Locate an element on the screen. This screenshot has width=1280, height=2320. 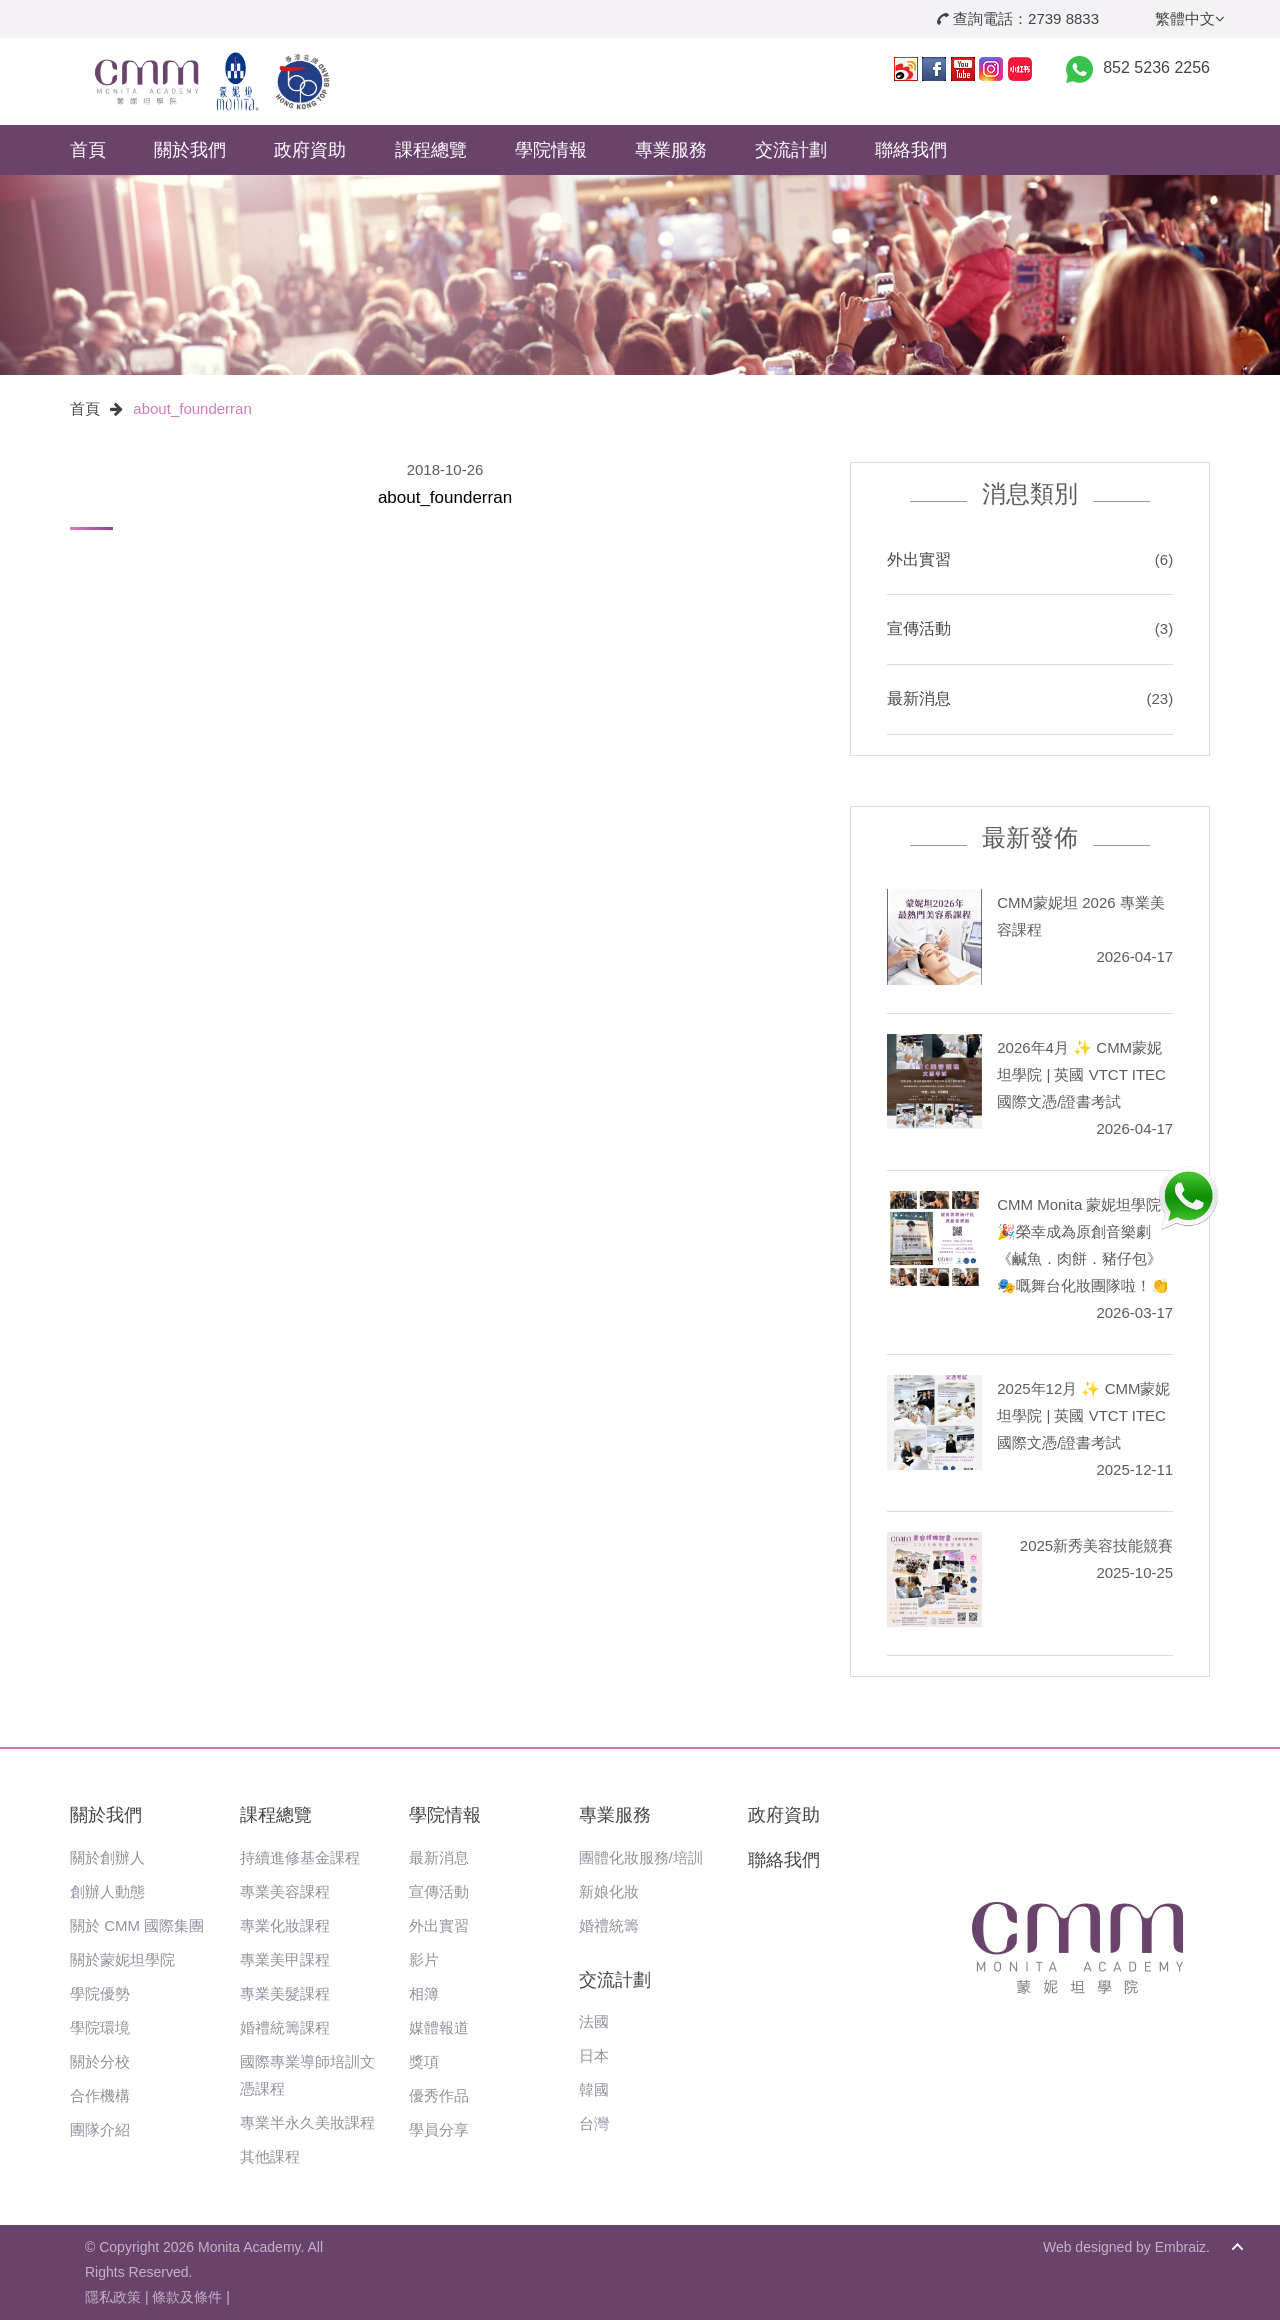
關於我們 is located at coordinates (190, 150).